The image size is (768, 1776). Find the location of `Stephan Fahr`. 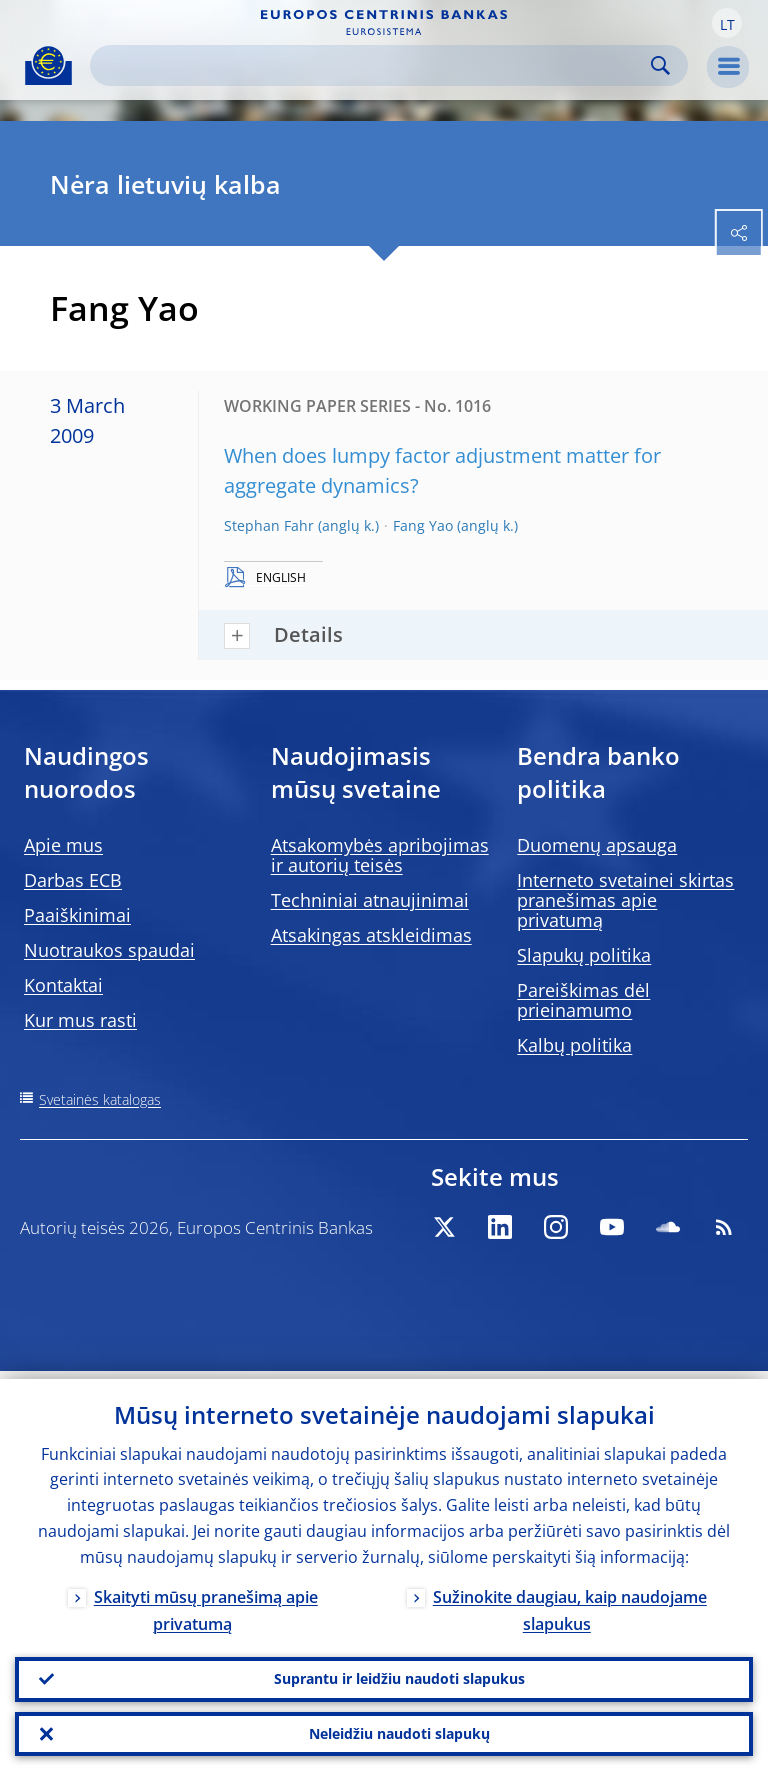

Stephan Fahr is located at coordinates (269, 525).